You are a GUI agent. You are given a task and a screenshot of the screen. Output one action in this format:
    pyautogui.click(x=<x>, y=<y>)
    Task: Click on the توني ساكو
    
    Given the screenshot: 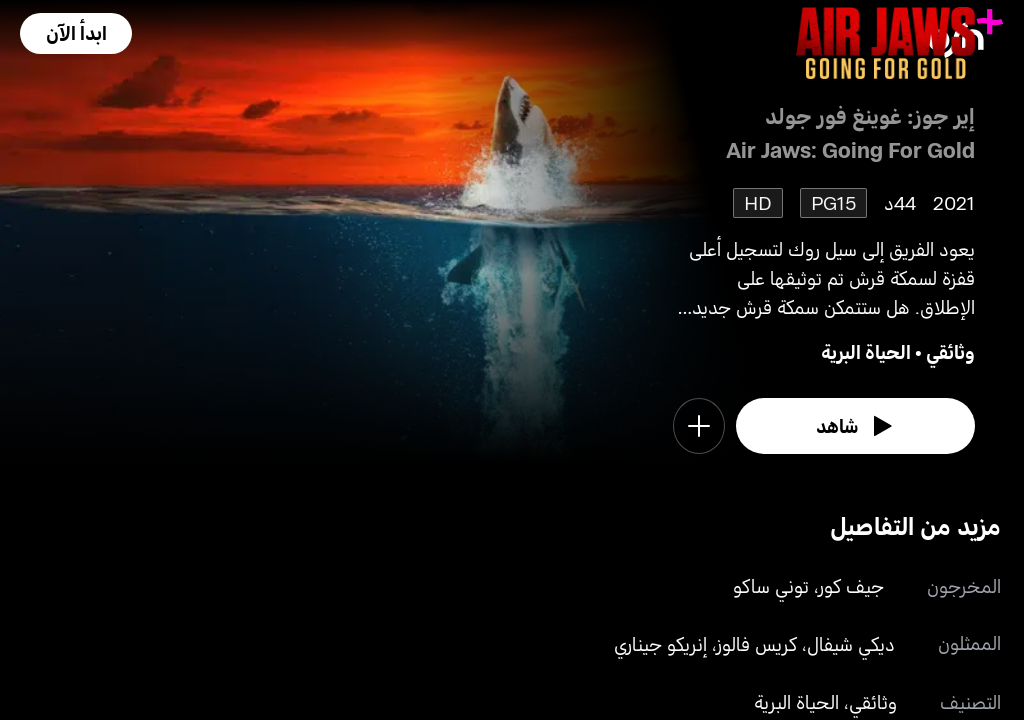 What is the action you would take?
    pyautogui.click(x=771, y=585)
    